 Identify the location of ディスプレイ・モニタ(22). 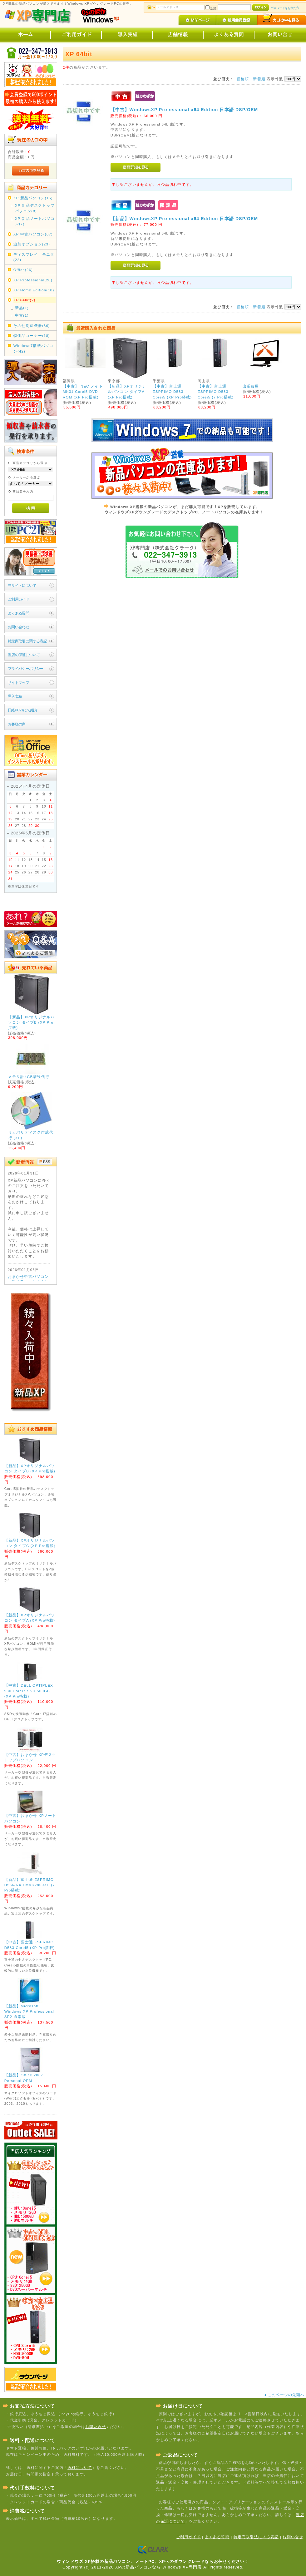
(34, 257).